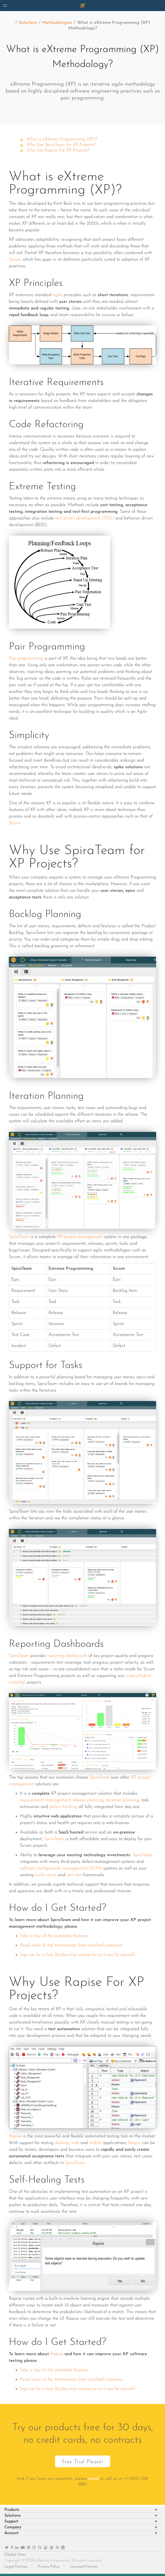 The image size is (165, 2576). I want to click on reporting dashboards, so click(67, 1656).